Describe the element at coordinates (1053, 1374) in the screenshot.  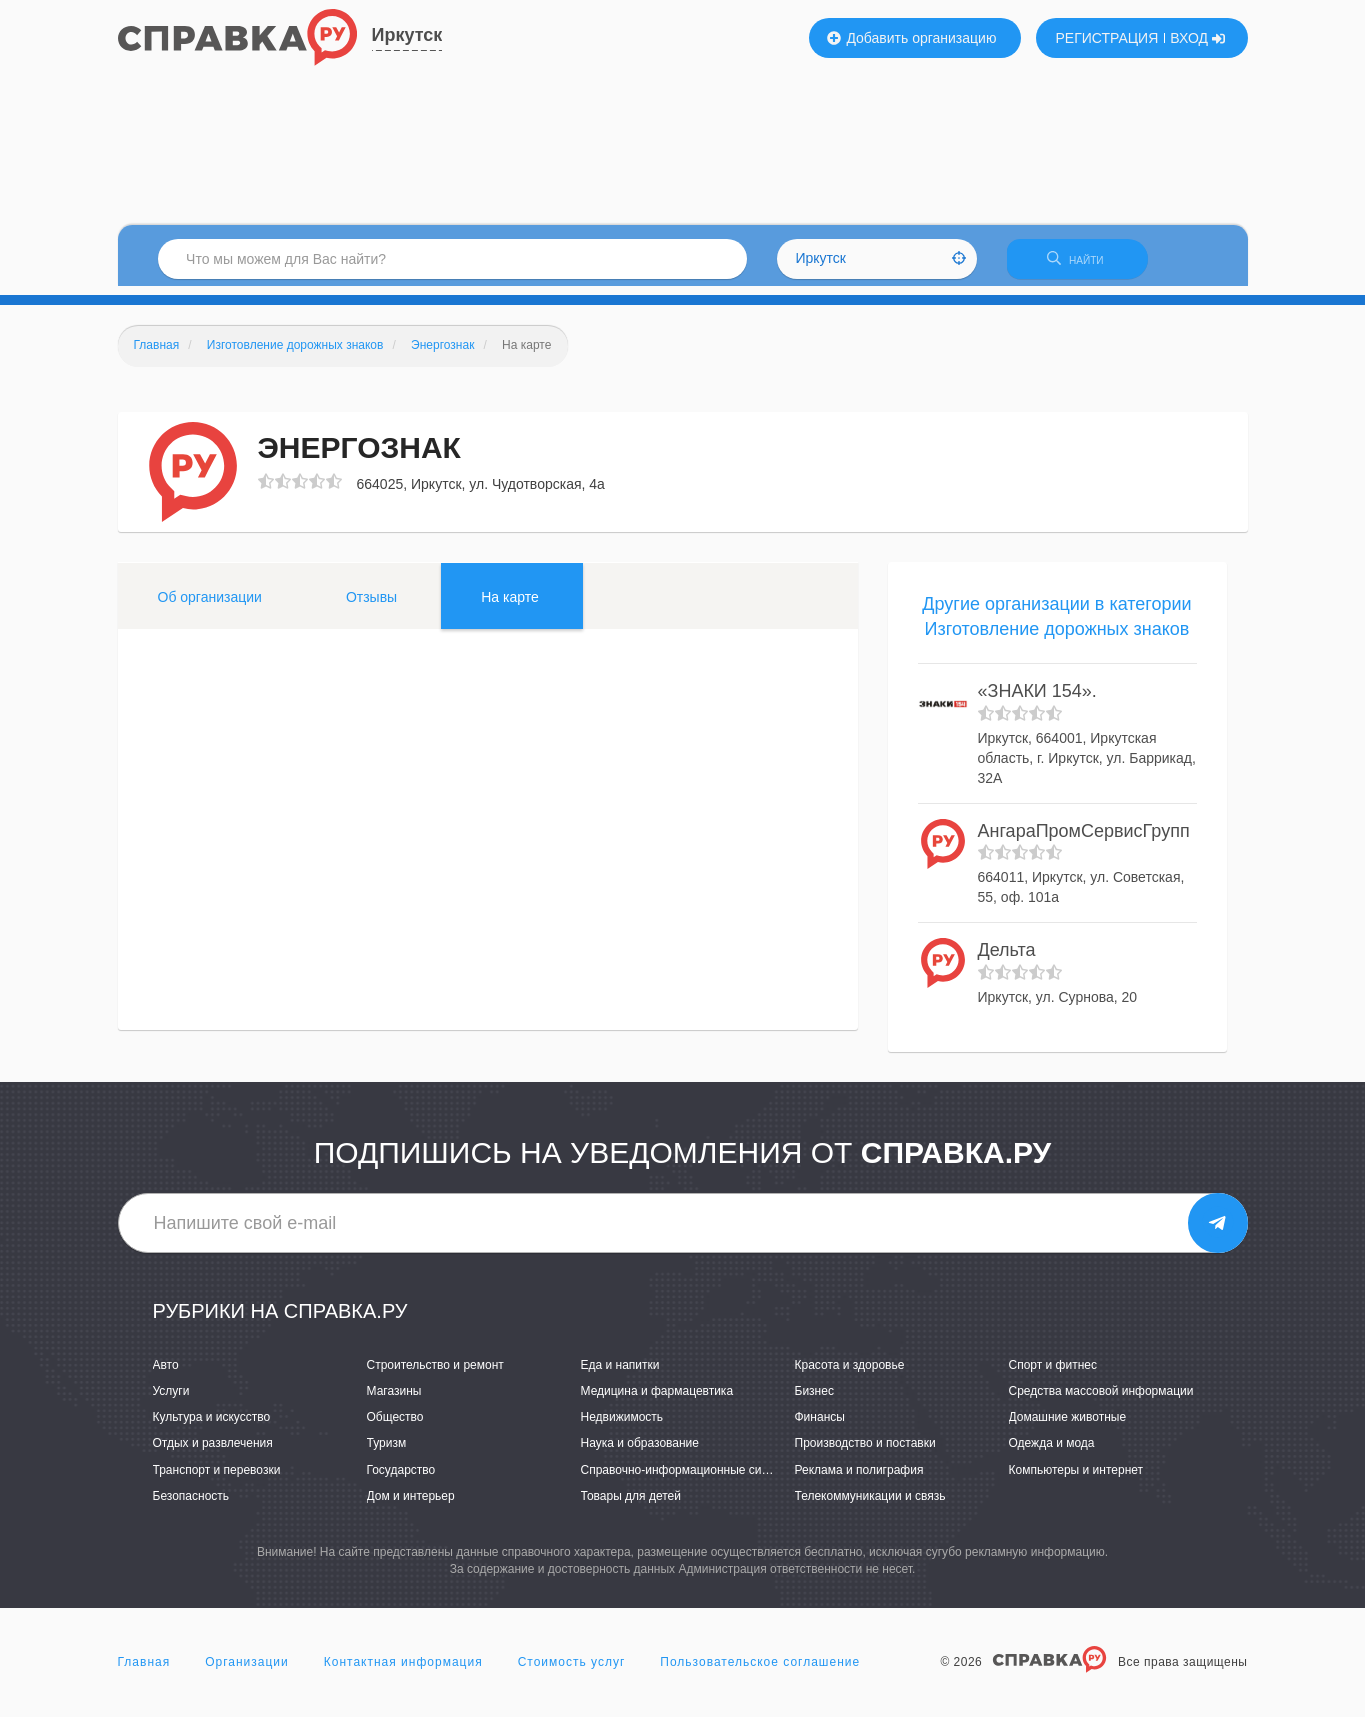
I see `Спорт и фитнес` at that location.